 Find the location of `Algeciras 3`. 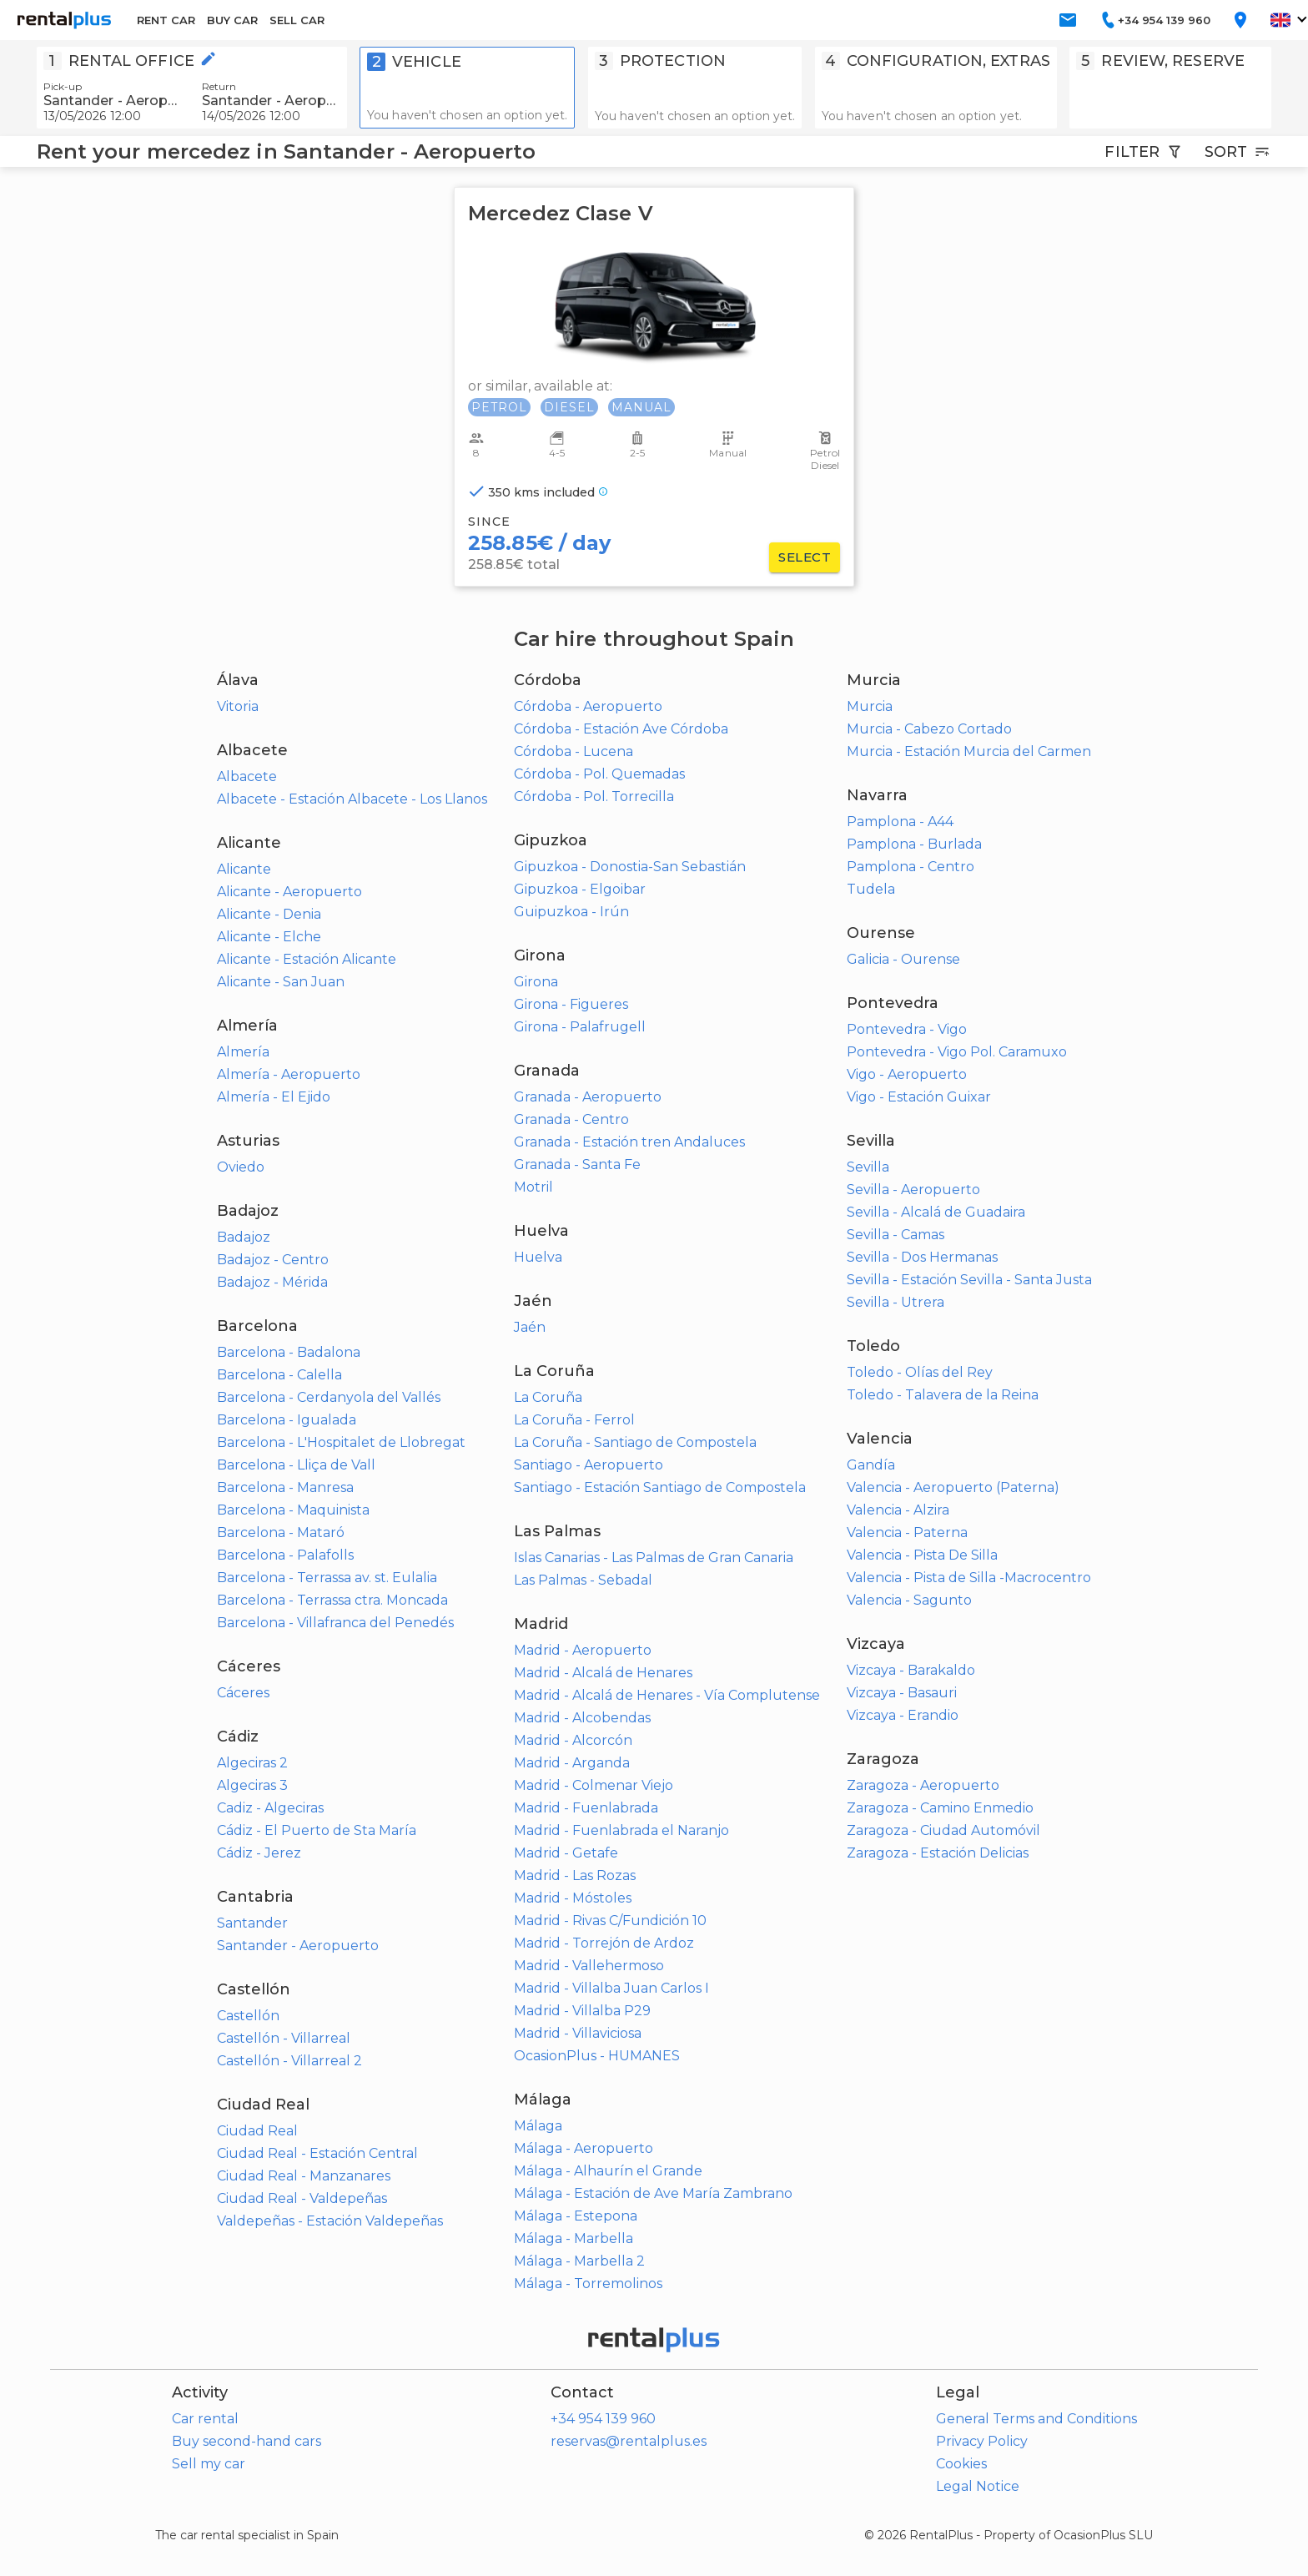

Algeciras 3 is located at coordinates (252, 1785).